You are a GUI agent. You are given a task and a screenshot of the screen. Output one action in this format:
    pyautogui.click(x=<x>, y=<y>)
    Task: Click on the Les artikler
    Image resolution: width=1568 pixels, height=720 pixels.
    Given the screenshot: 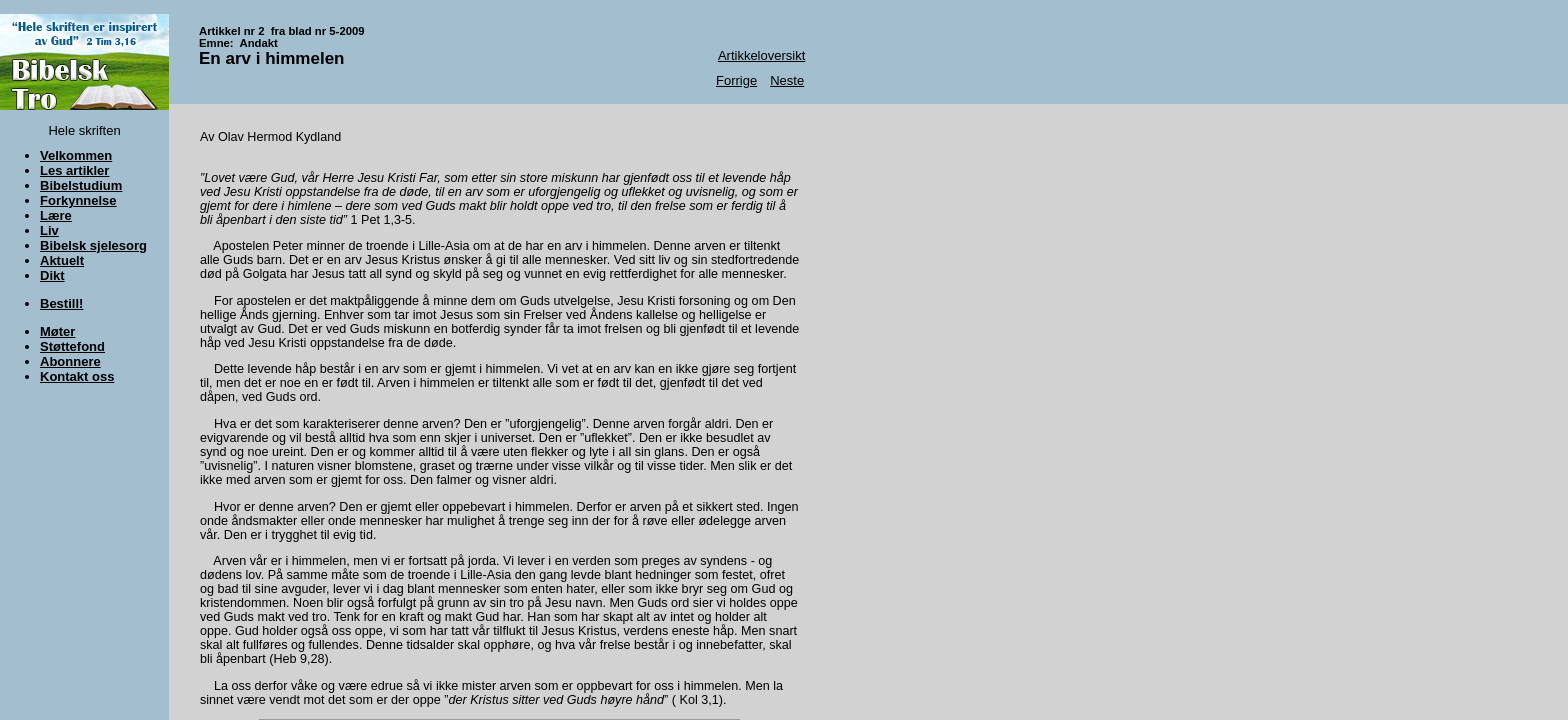 What is the action you would take?
    pyautogui.click(x=74, y=170)
    